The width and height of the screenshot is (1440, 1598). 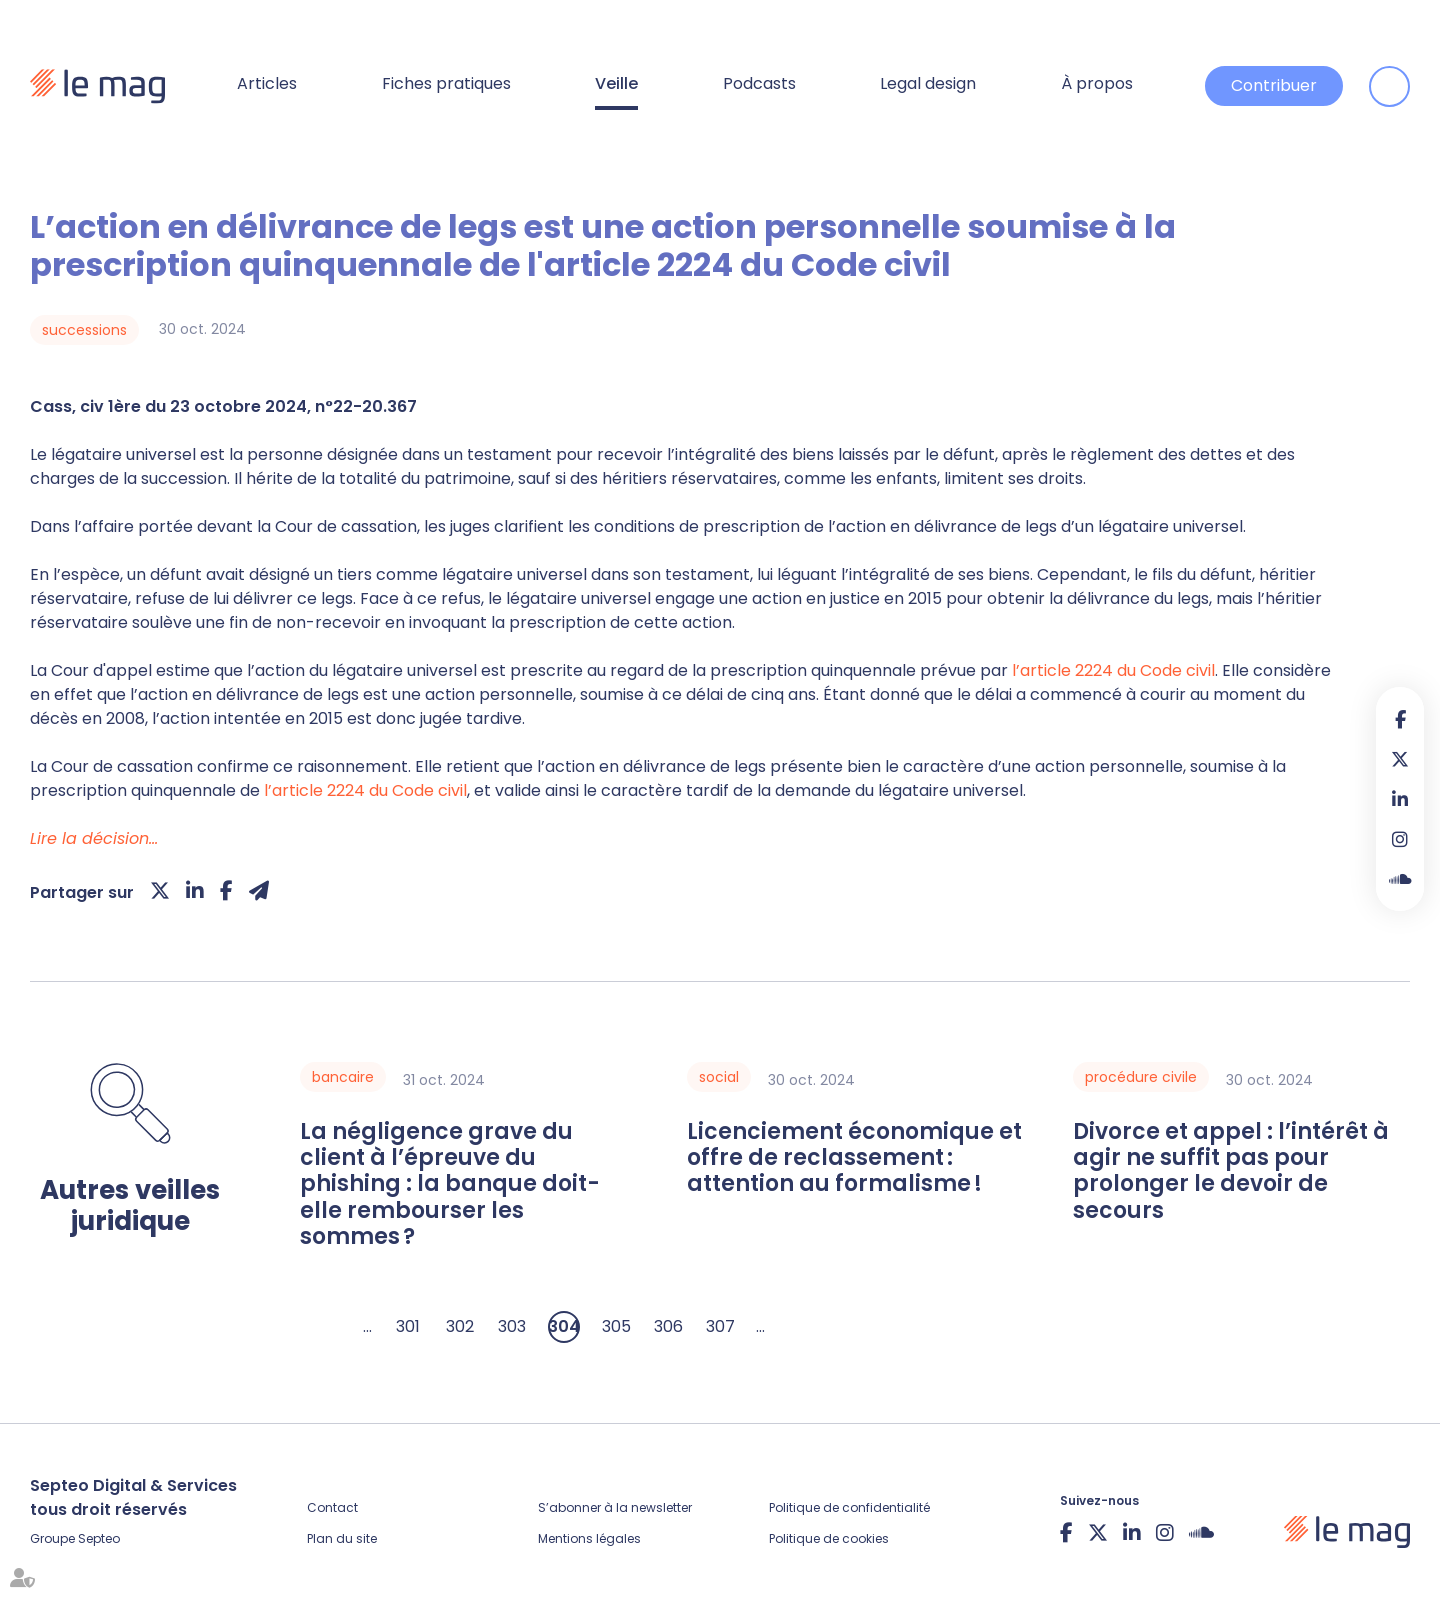 What do you see at coordinates (1113, 670) in the screenshot?
I see `l’article 2224 du Code civil` at bounding box center [1113, 670].